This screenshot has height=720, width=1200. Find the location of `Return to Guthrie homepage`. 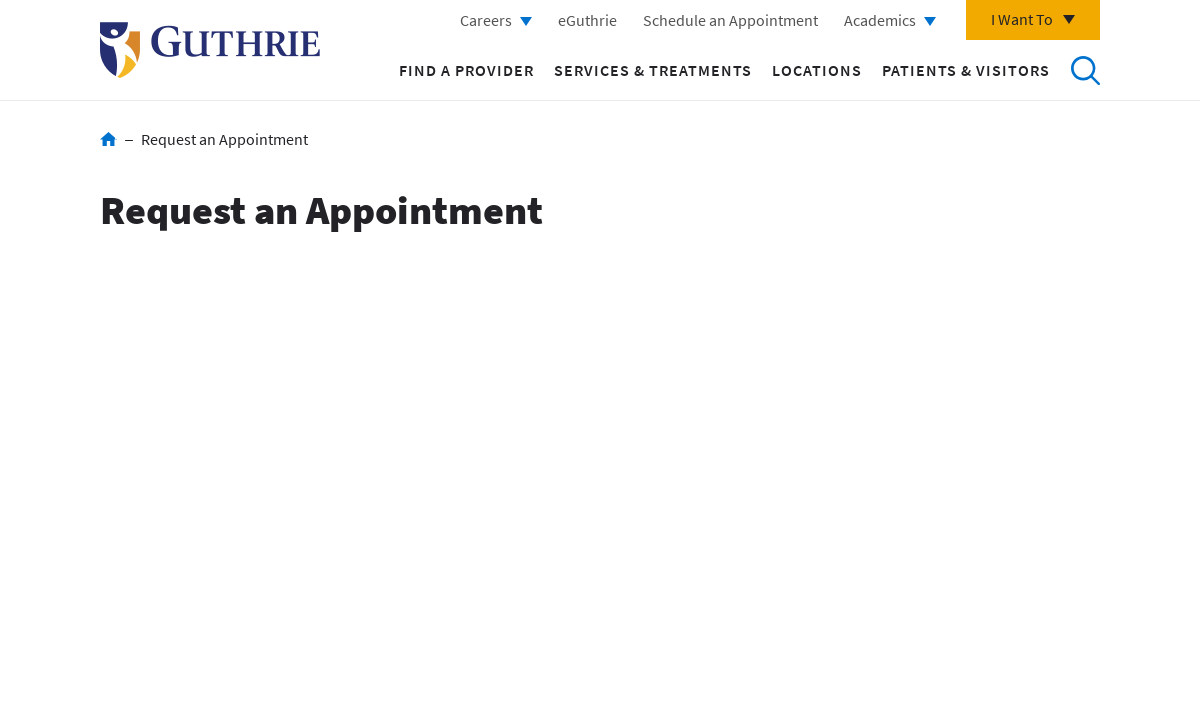

Return to Guthrie homepage is located at coordinates (210, 50).